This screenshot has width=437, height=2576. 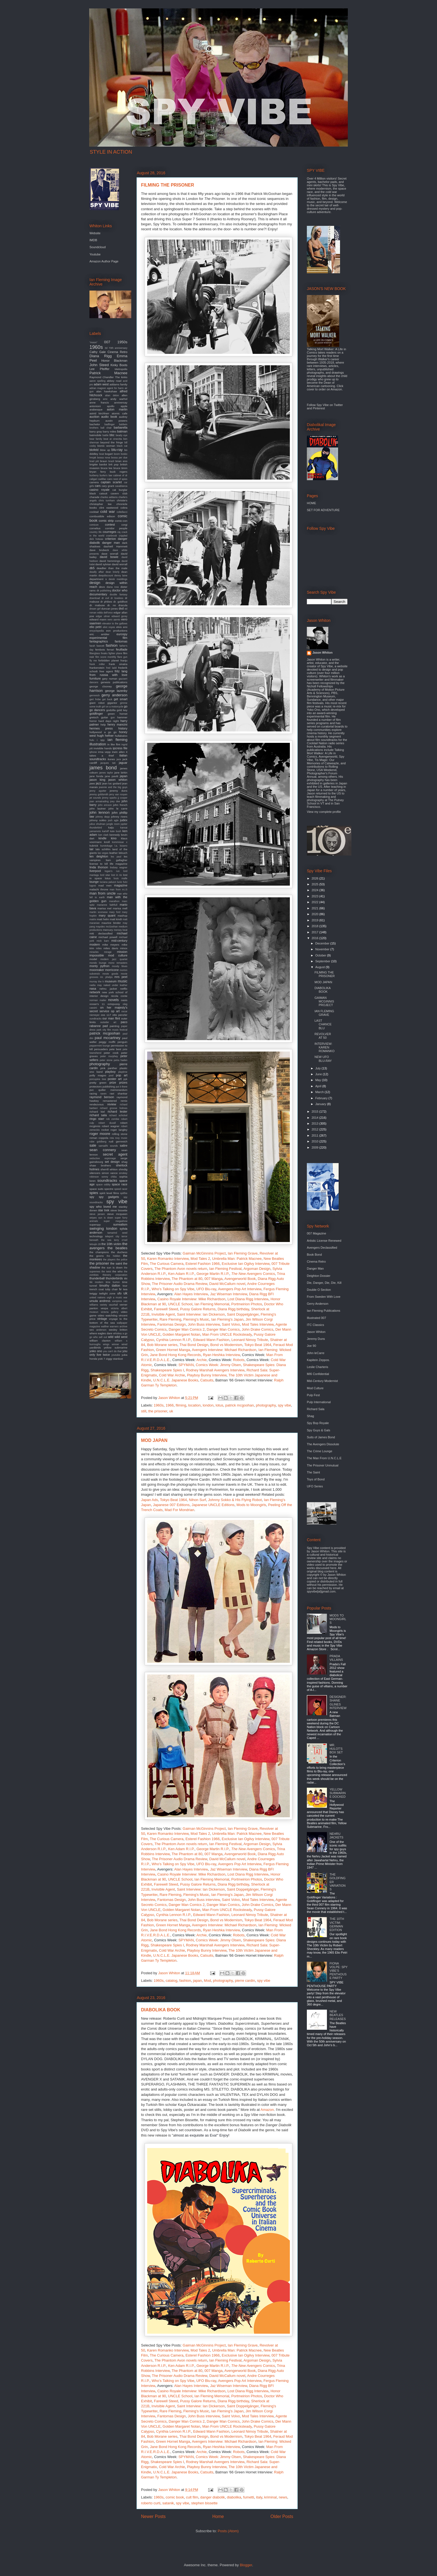 I want to click on shaw brothers, so click(x=100, y=1165).